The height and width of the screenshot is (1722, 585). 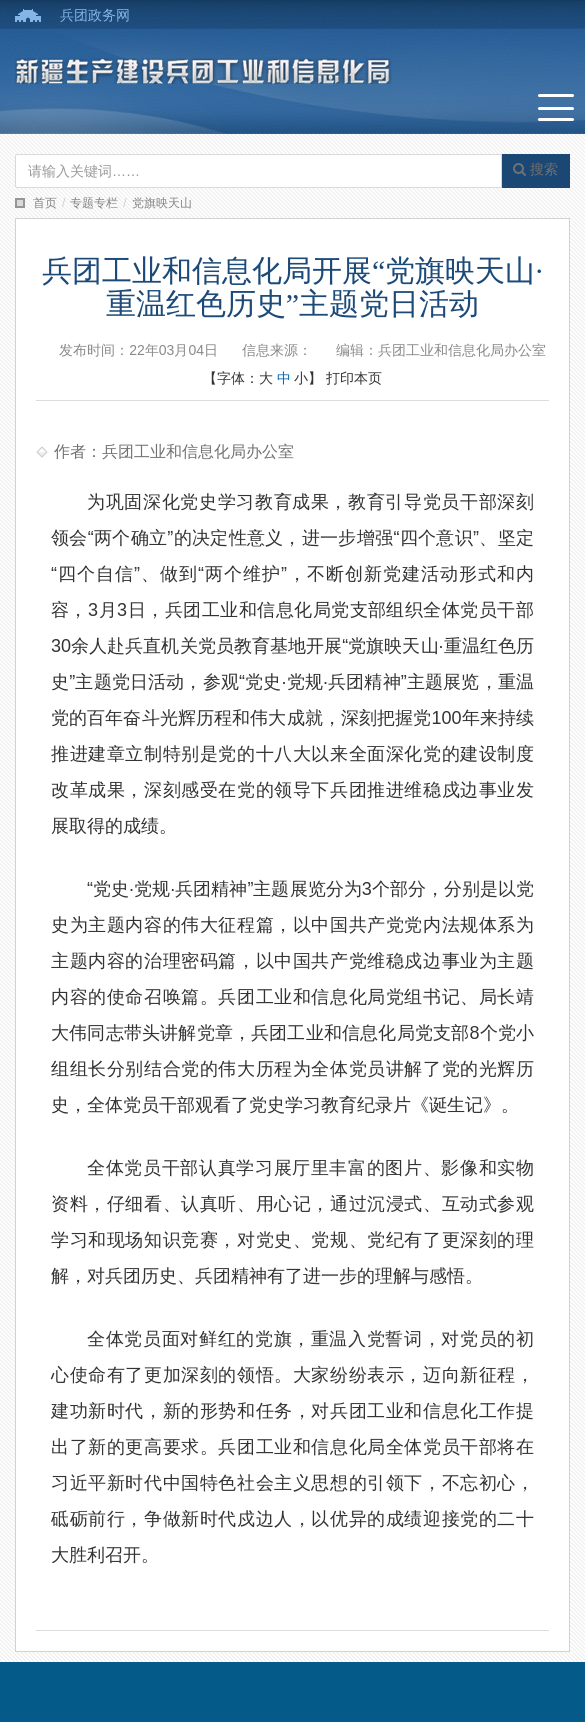 What do you see at coordinates (535, 169) in the screenshot?
I see `搜索` at bounding box center [535, 169].